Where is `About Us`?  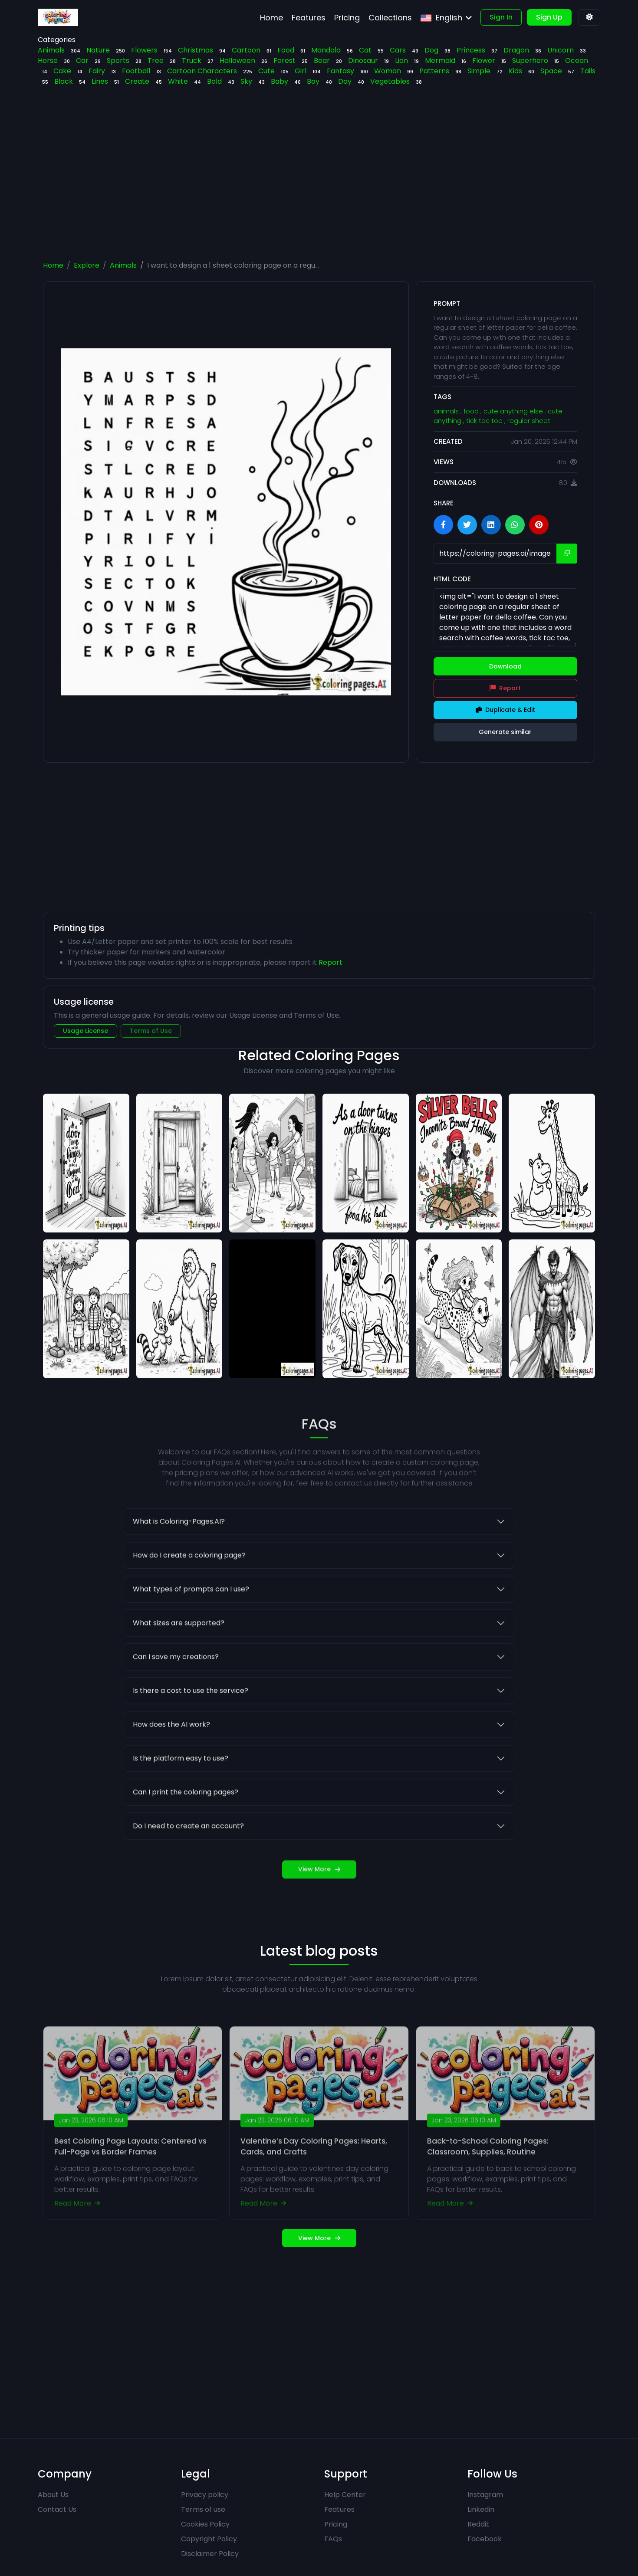
About Us is located at coordinates (53, 2495).